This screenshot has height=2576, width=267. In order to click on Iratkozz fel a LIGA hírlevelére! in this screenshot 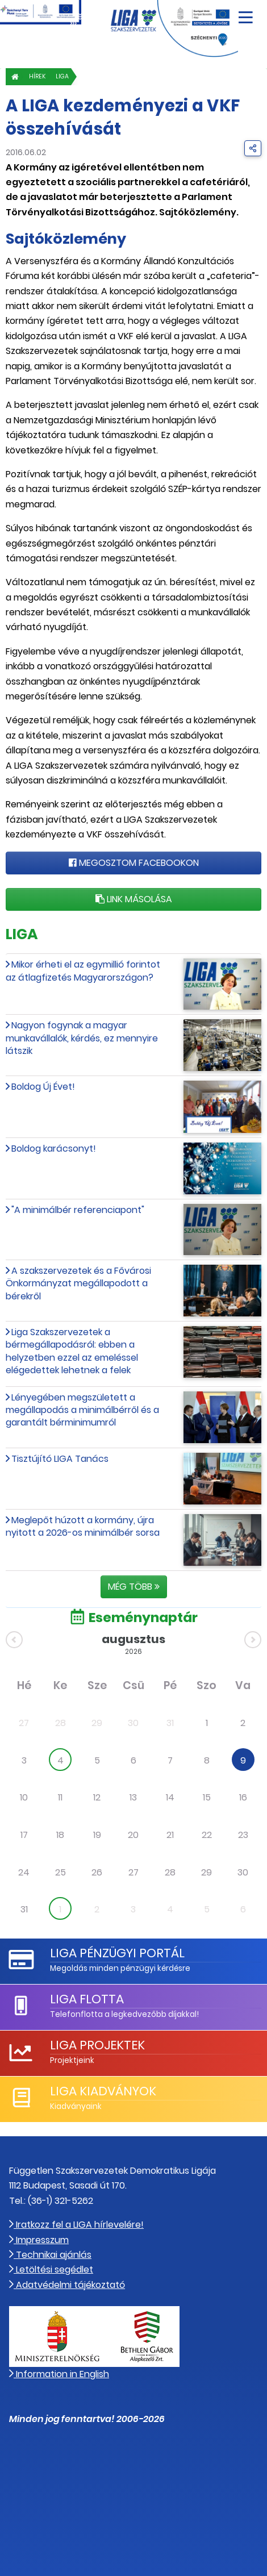, I will do `click(76, 2224)`.